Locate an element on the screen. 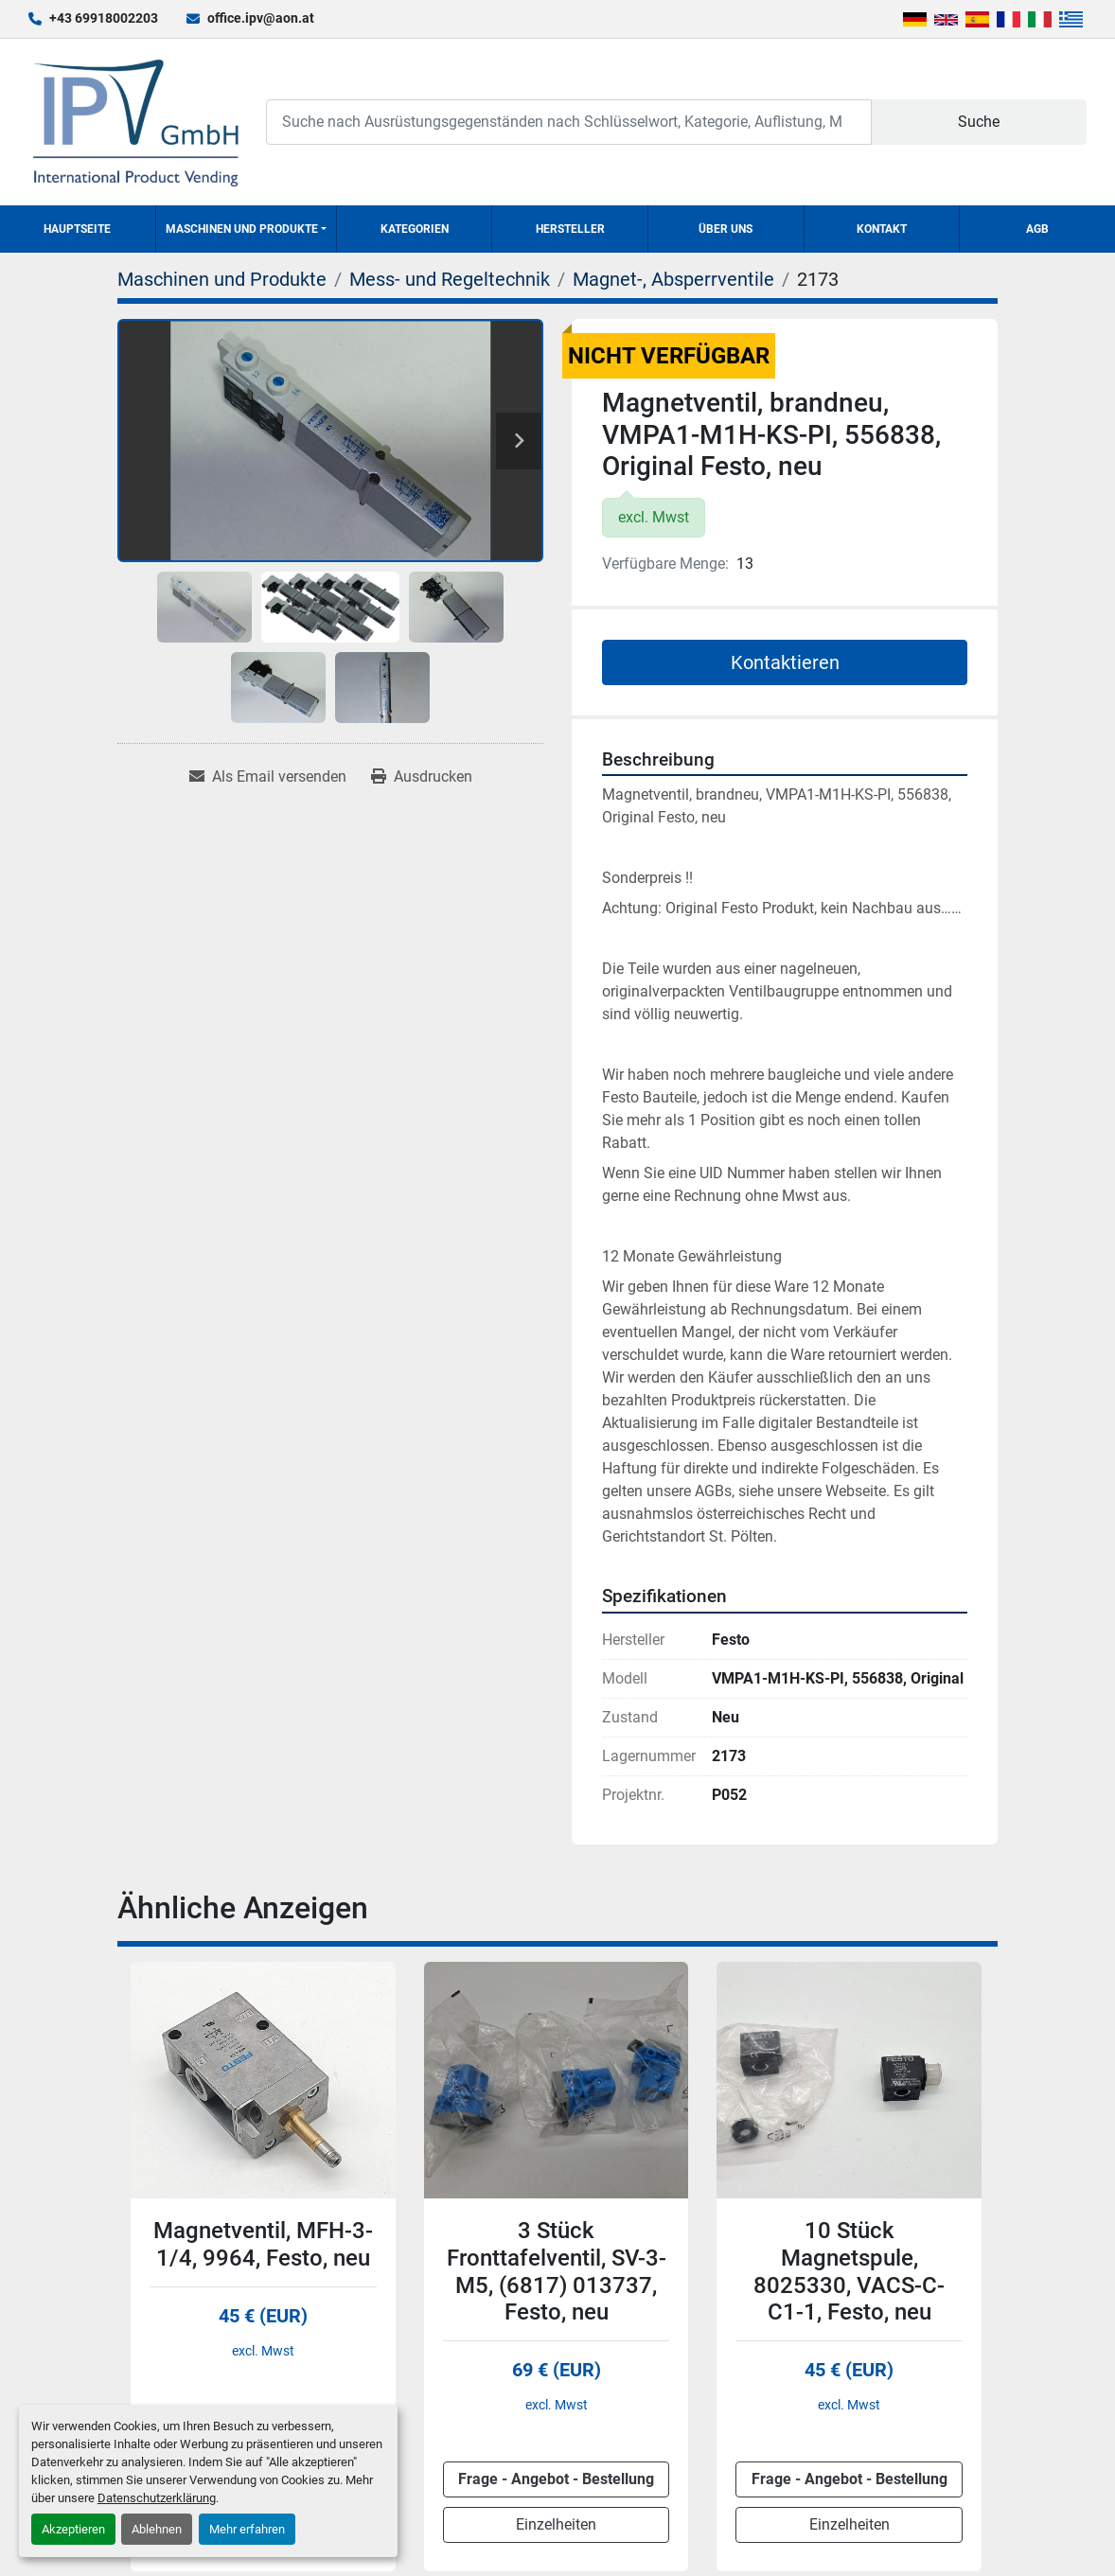 This screenshot has height=2576, width=1115. Magnetventil, MFH-3-1/4, 9964, Festo, neu is located at coordinates (263, 2244).